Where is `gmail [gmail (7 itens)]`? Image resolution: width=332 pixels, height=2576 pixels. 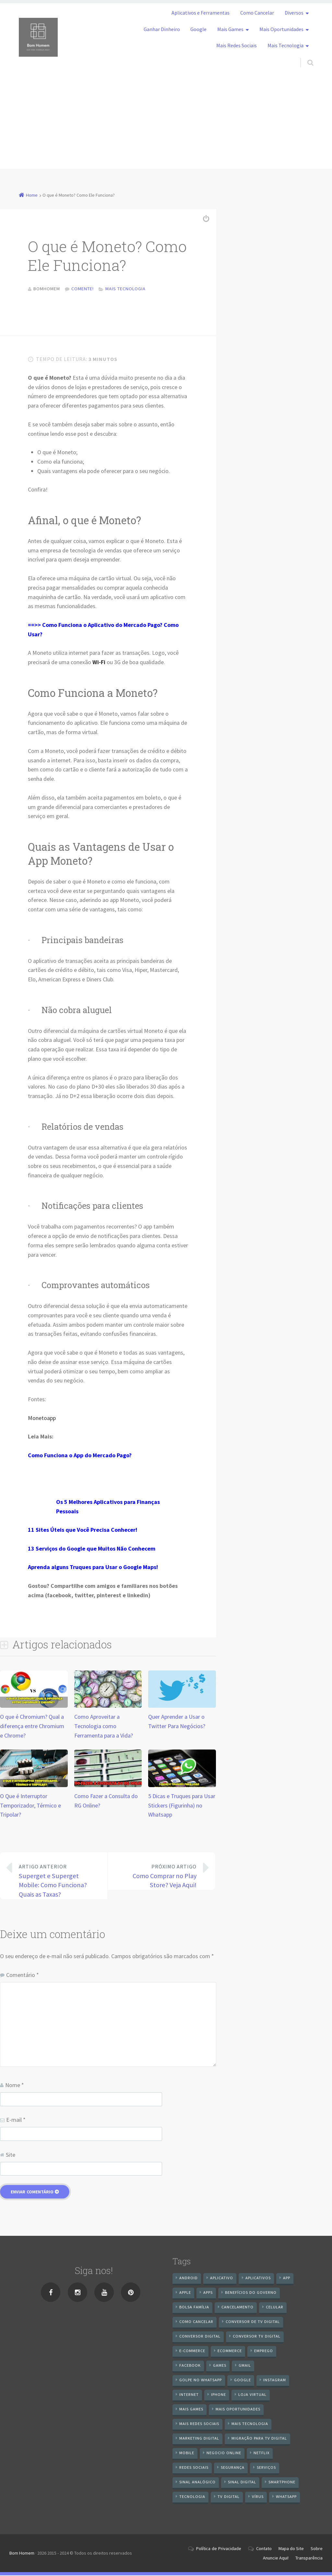
gmail [gmail (7 itens)] is located at coordinates (245, 2366).